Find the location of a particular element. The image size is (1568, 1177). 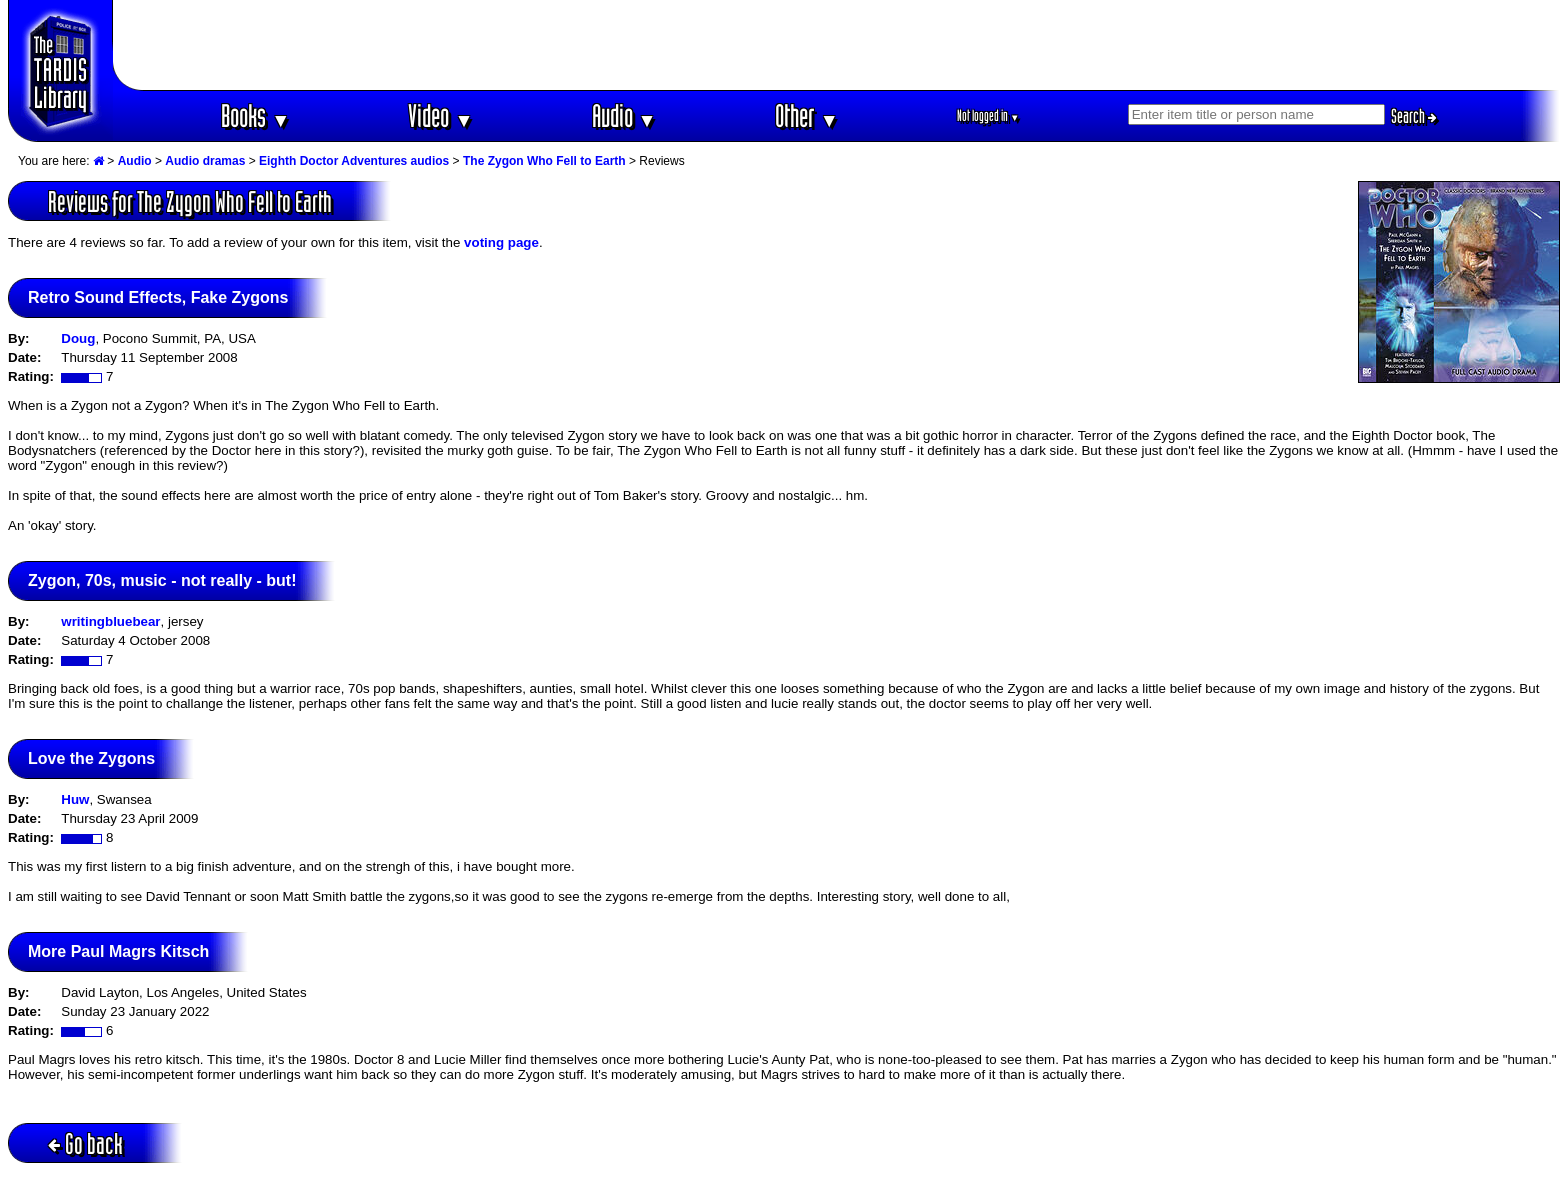

Huw is located at coordinates (75, 799).